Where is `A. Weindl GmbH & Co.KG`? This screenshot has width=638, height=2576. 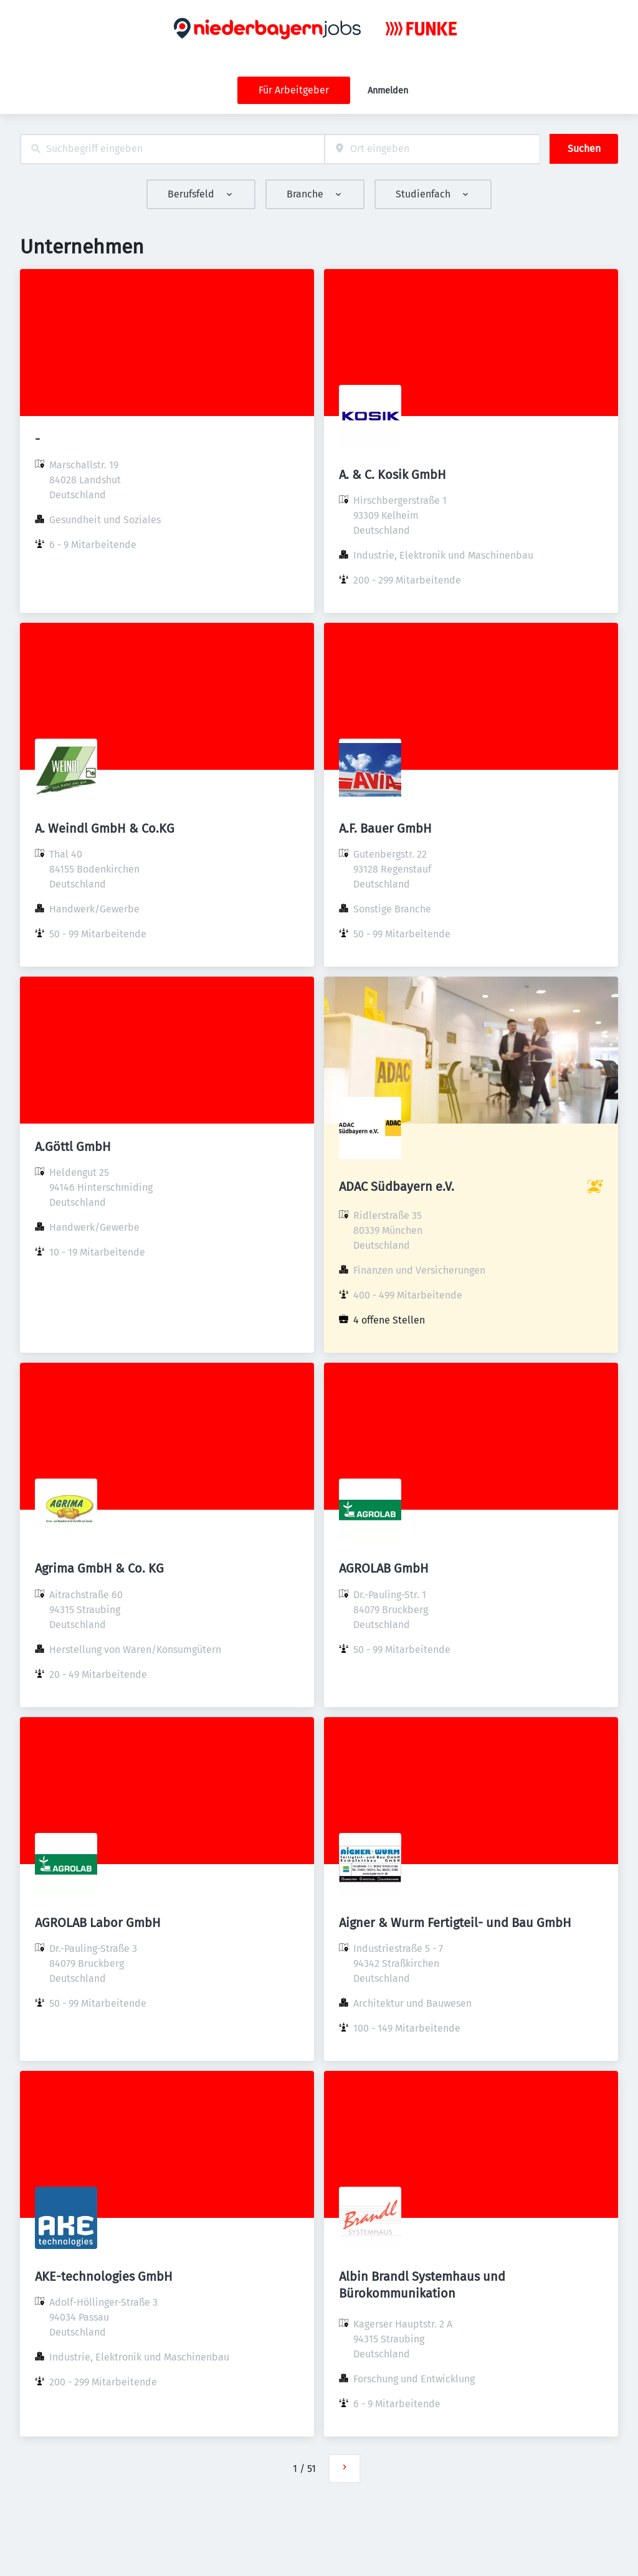 A. Weindl GmbH & Co.KG is located at coordinates (104, 828).